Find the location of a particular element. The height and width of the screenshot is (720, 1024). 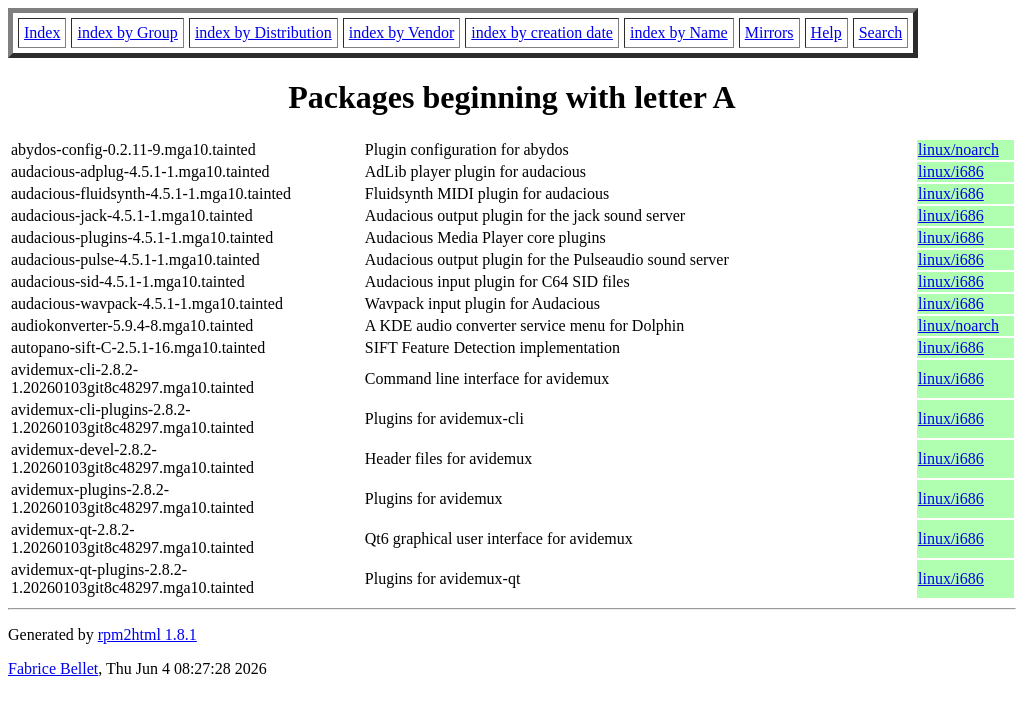

rpm2html 1.8.1 is located at coordinates (147, 634).